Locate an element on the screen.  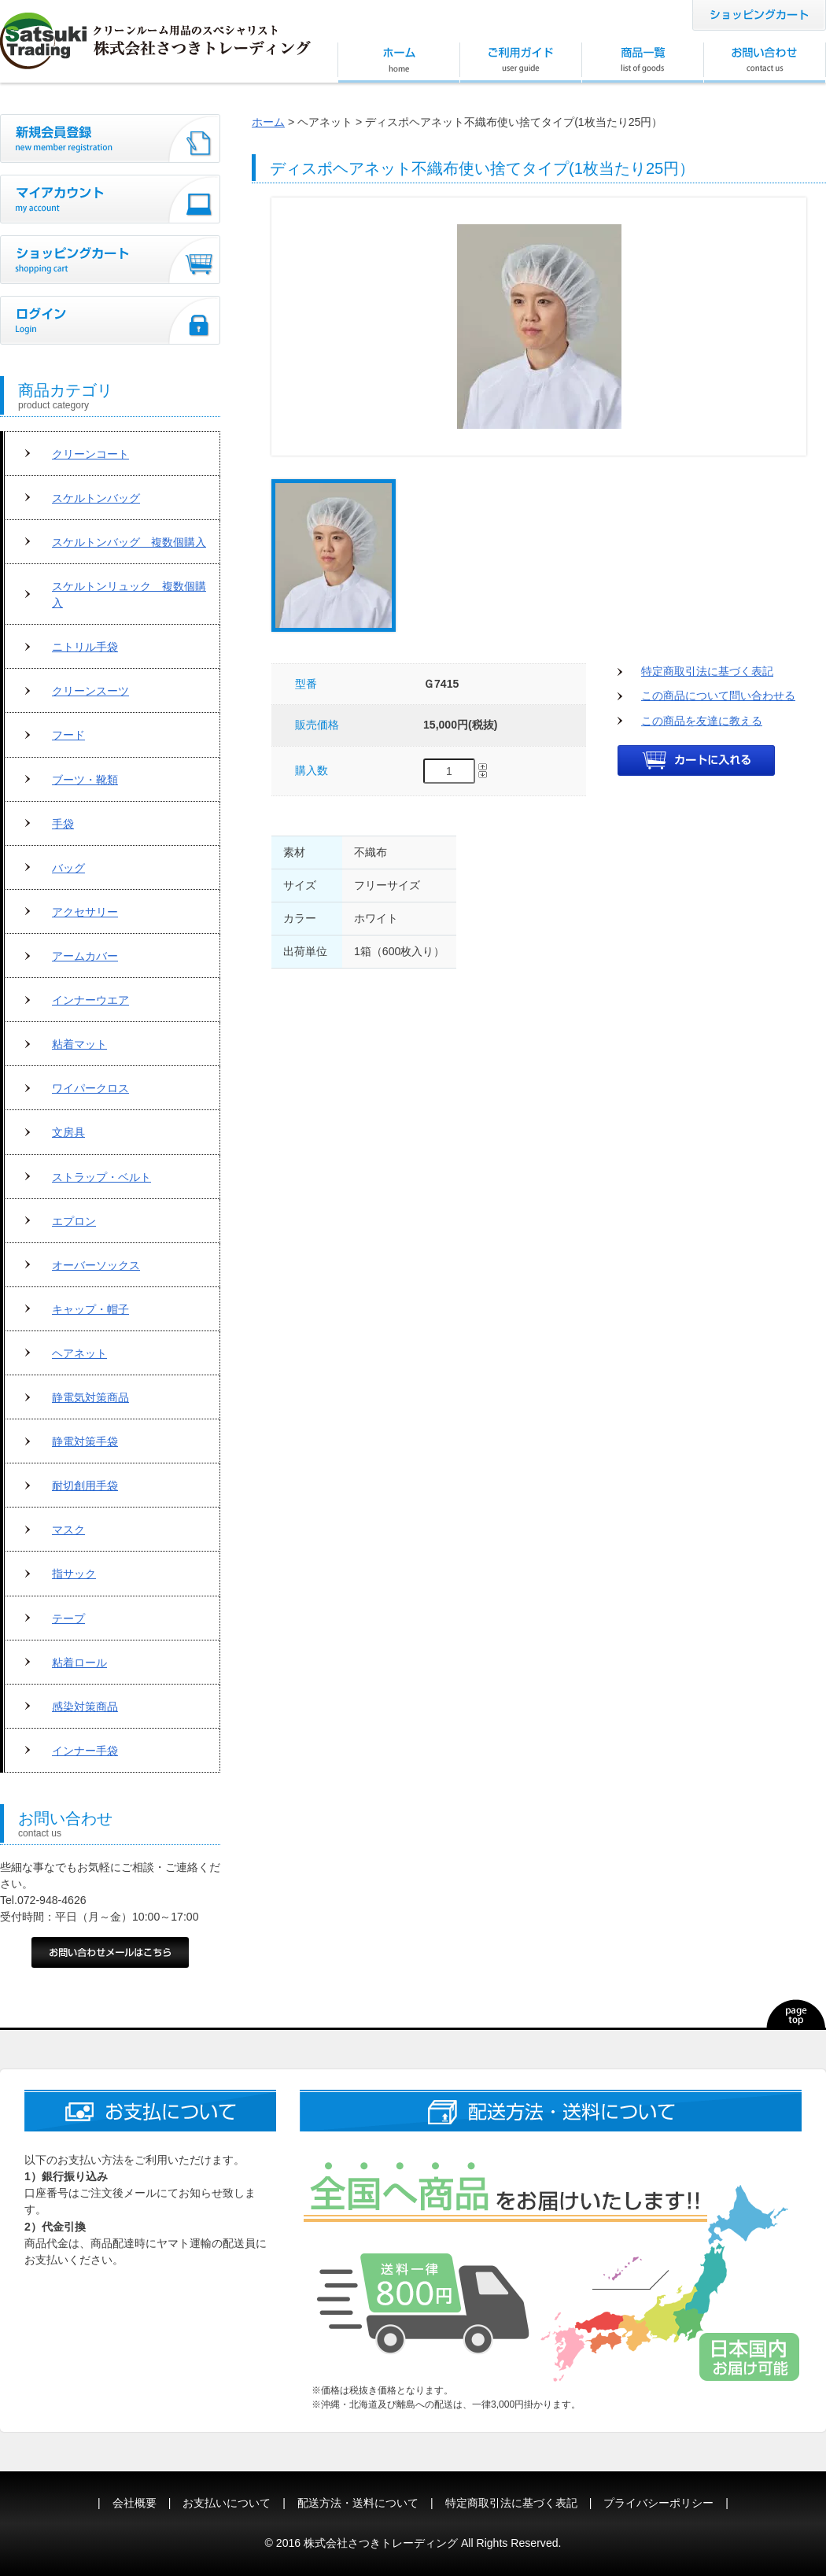
ブーツ・靴類 is located at coordinates (85, 779).